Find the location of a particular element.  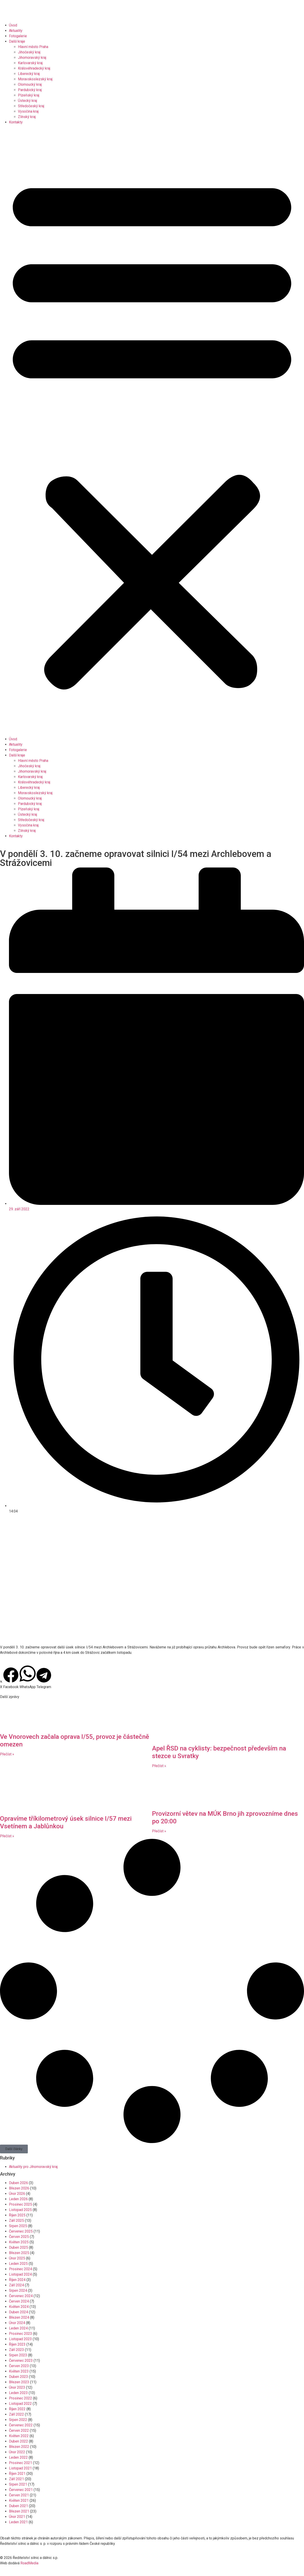

Královéhradecký kraj is located at coordinates (34, 68).